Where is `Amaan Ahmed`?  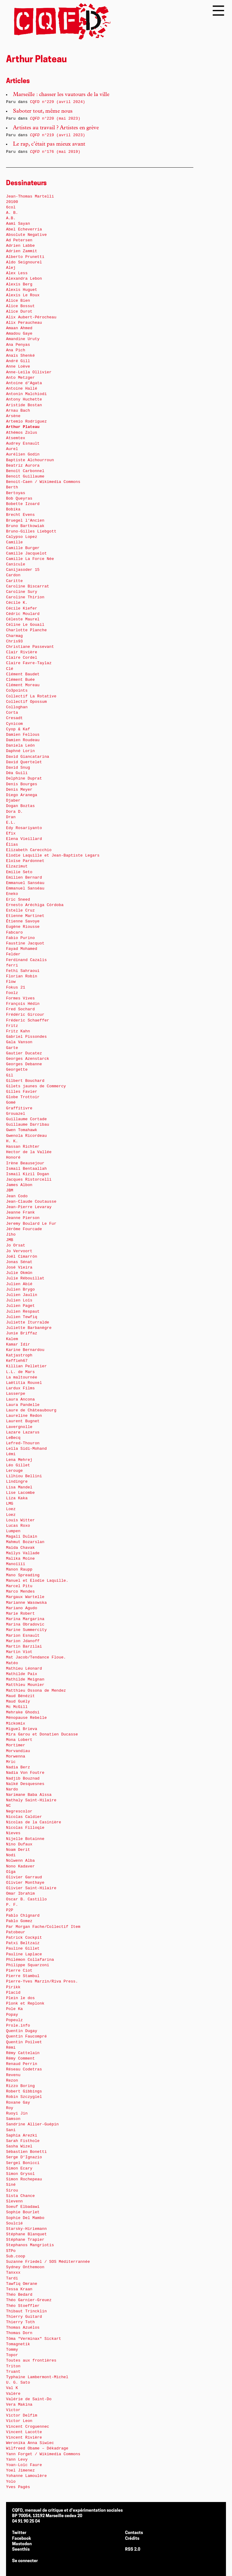
Amaan Ahmed is located at coordinates (19, 328).